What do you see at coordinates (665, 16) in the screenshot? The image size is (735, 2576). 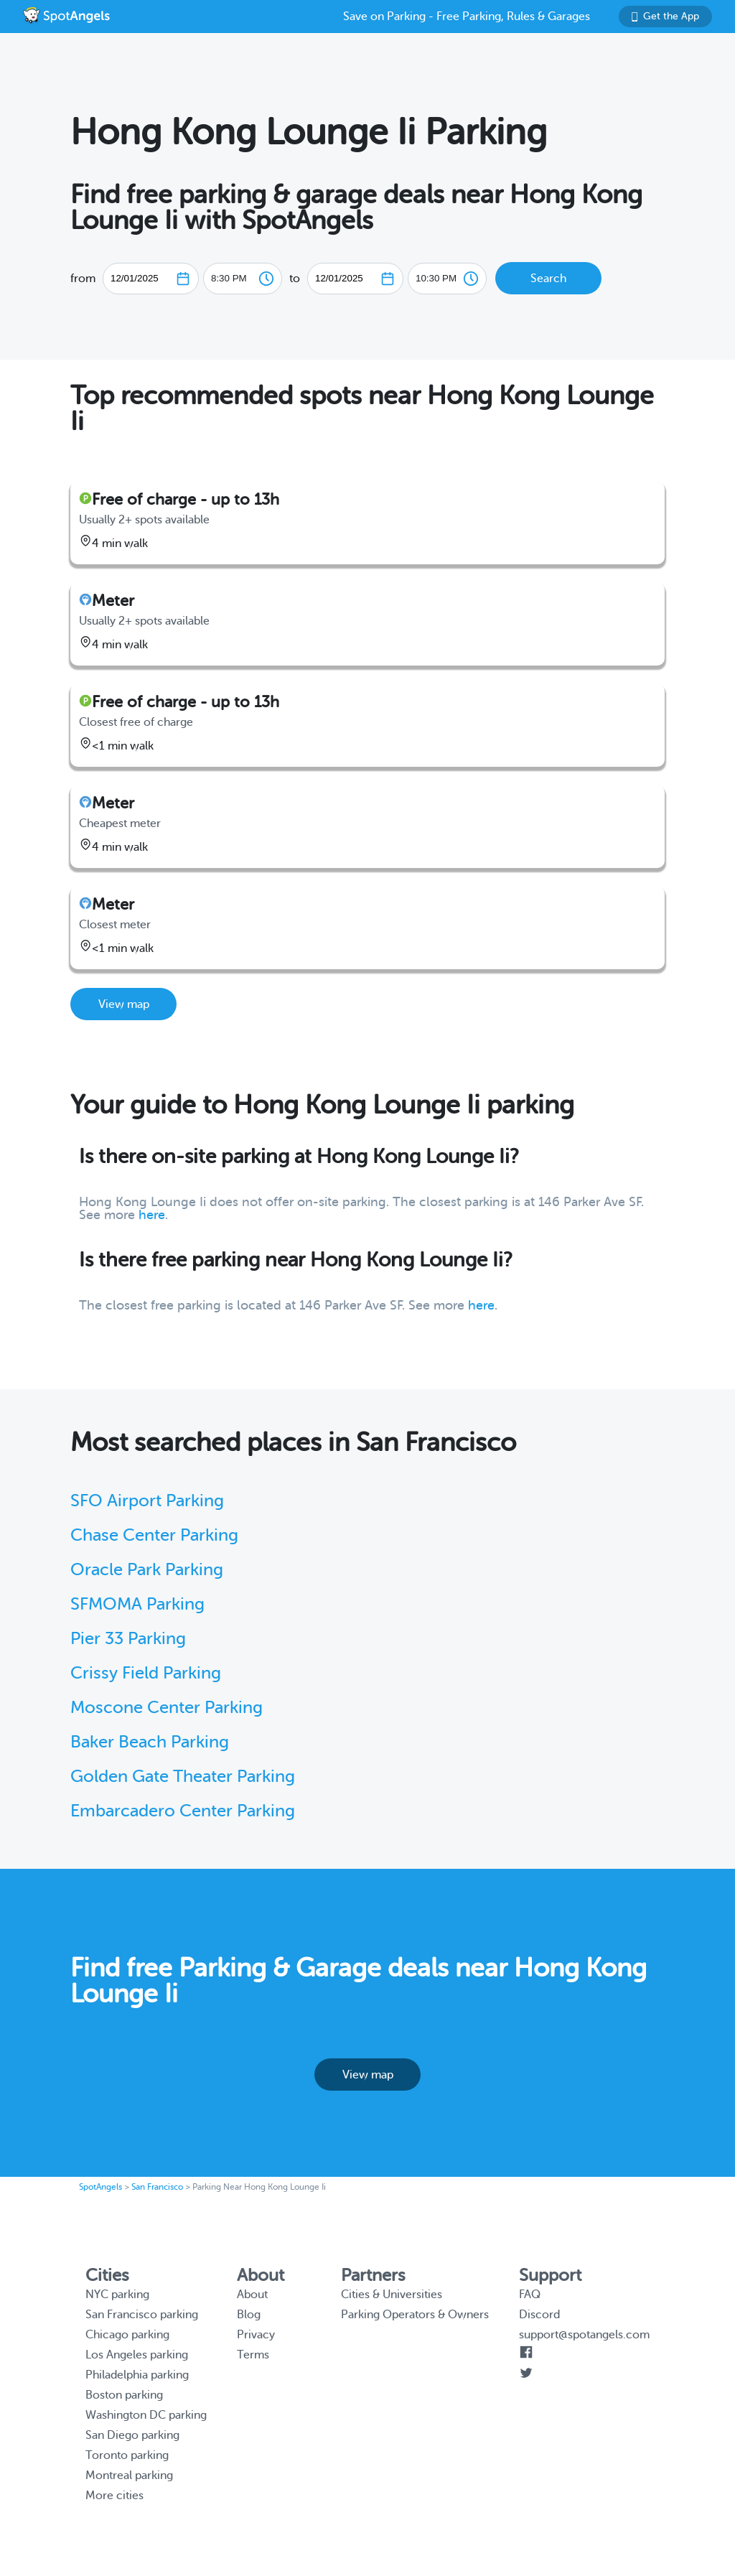 I see `Get the App` at bounding box center [665, 16].